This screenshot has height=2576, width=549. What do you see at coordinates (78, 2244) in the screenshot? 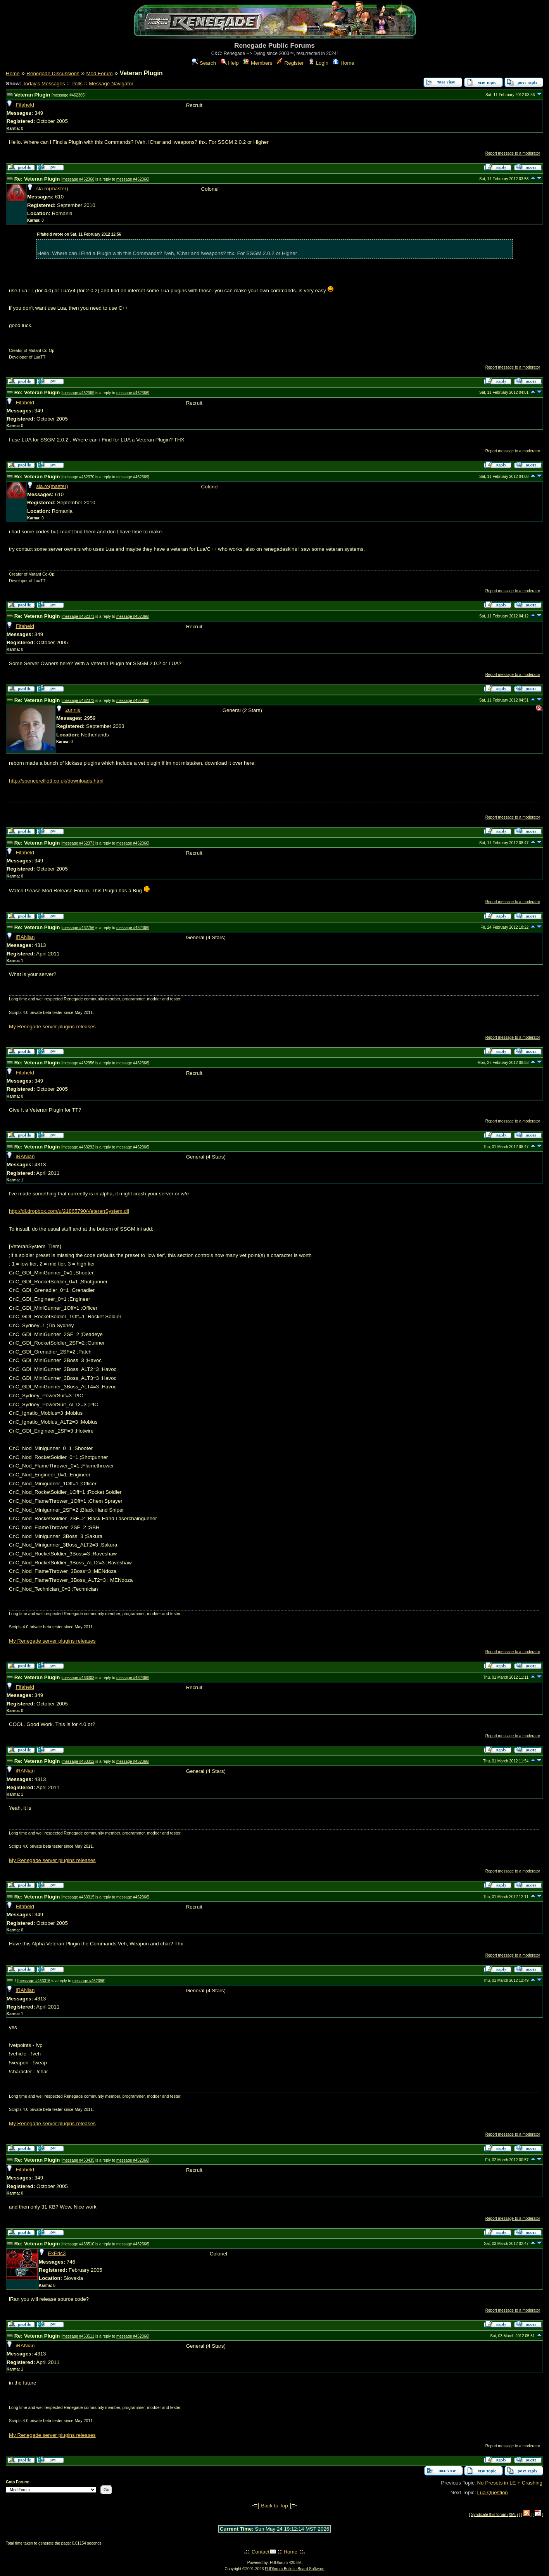
I see `message #463510` at bounding box center [78, 2244].